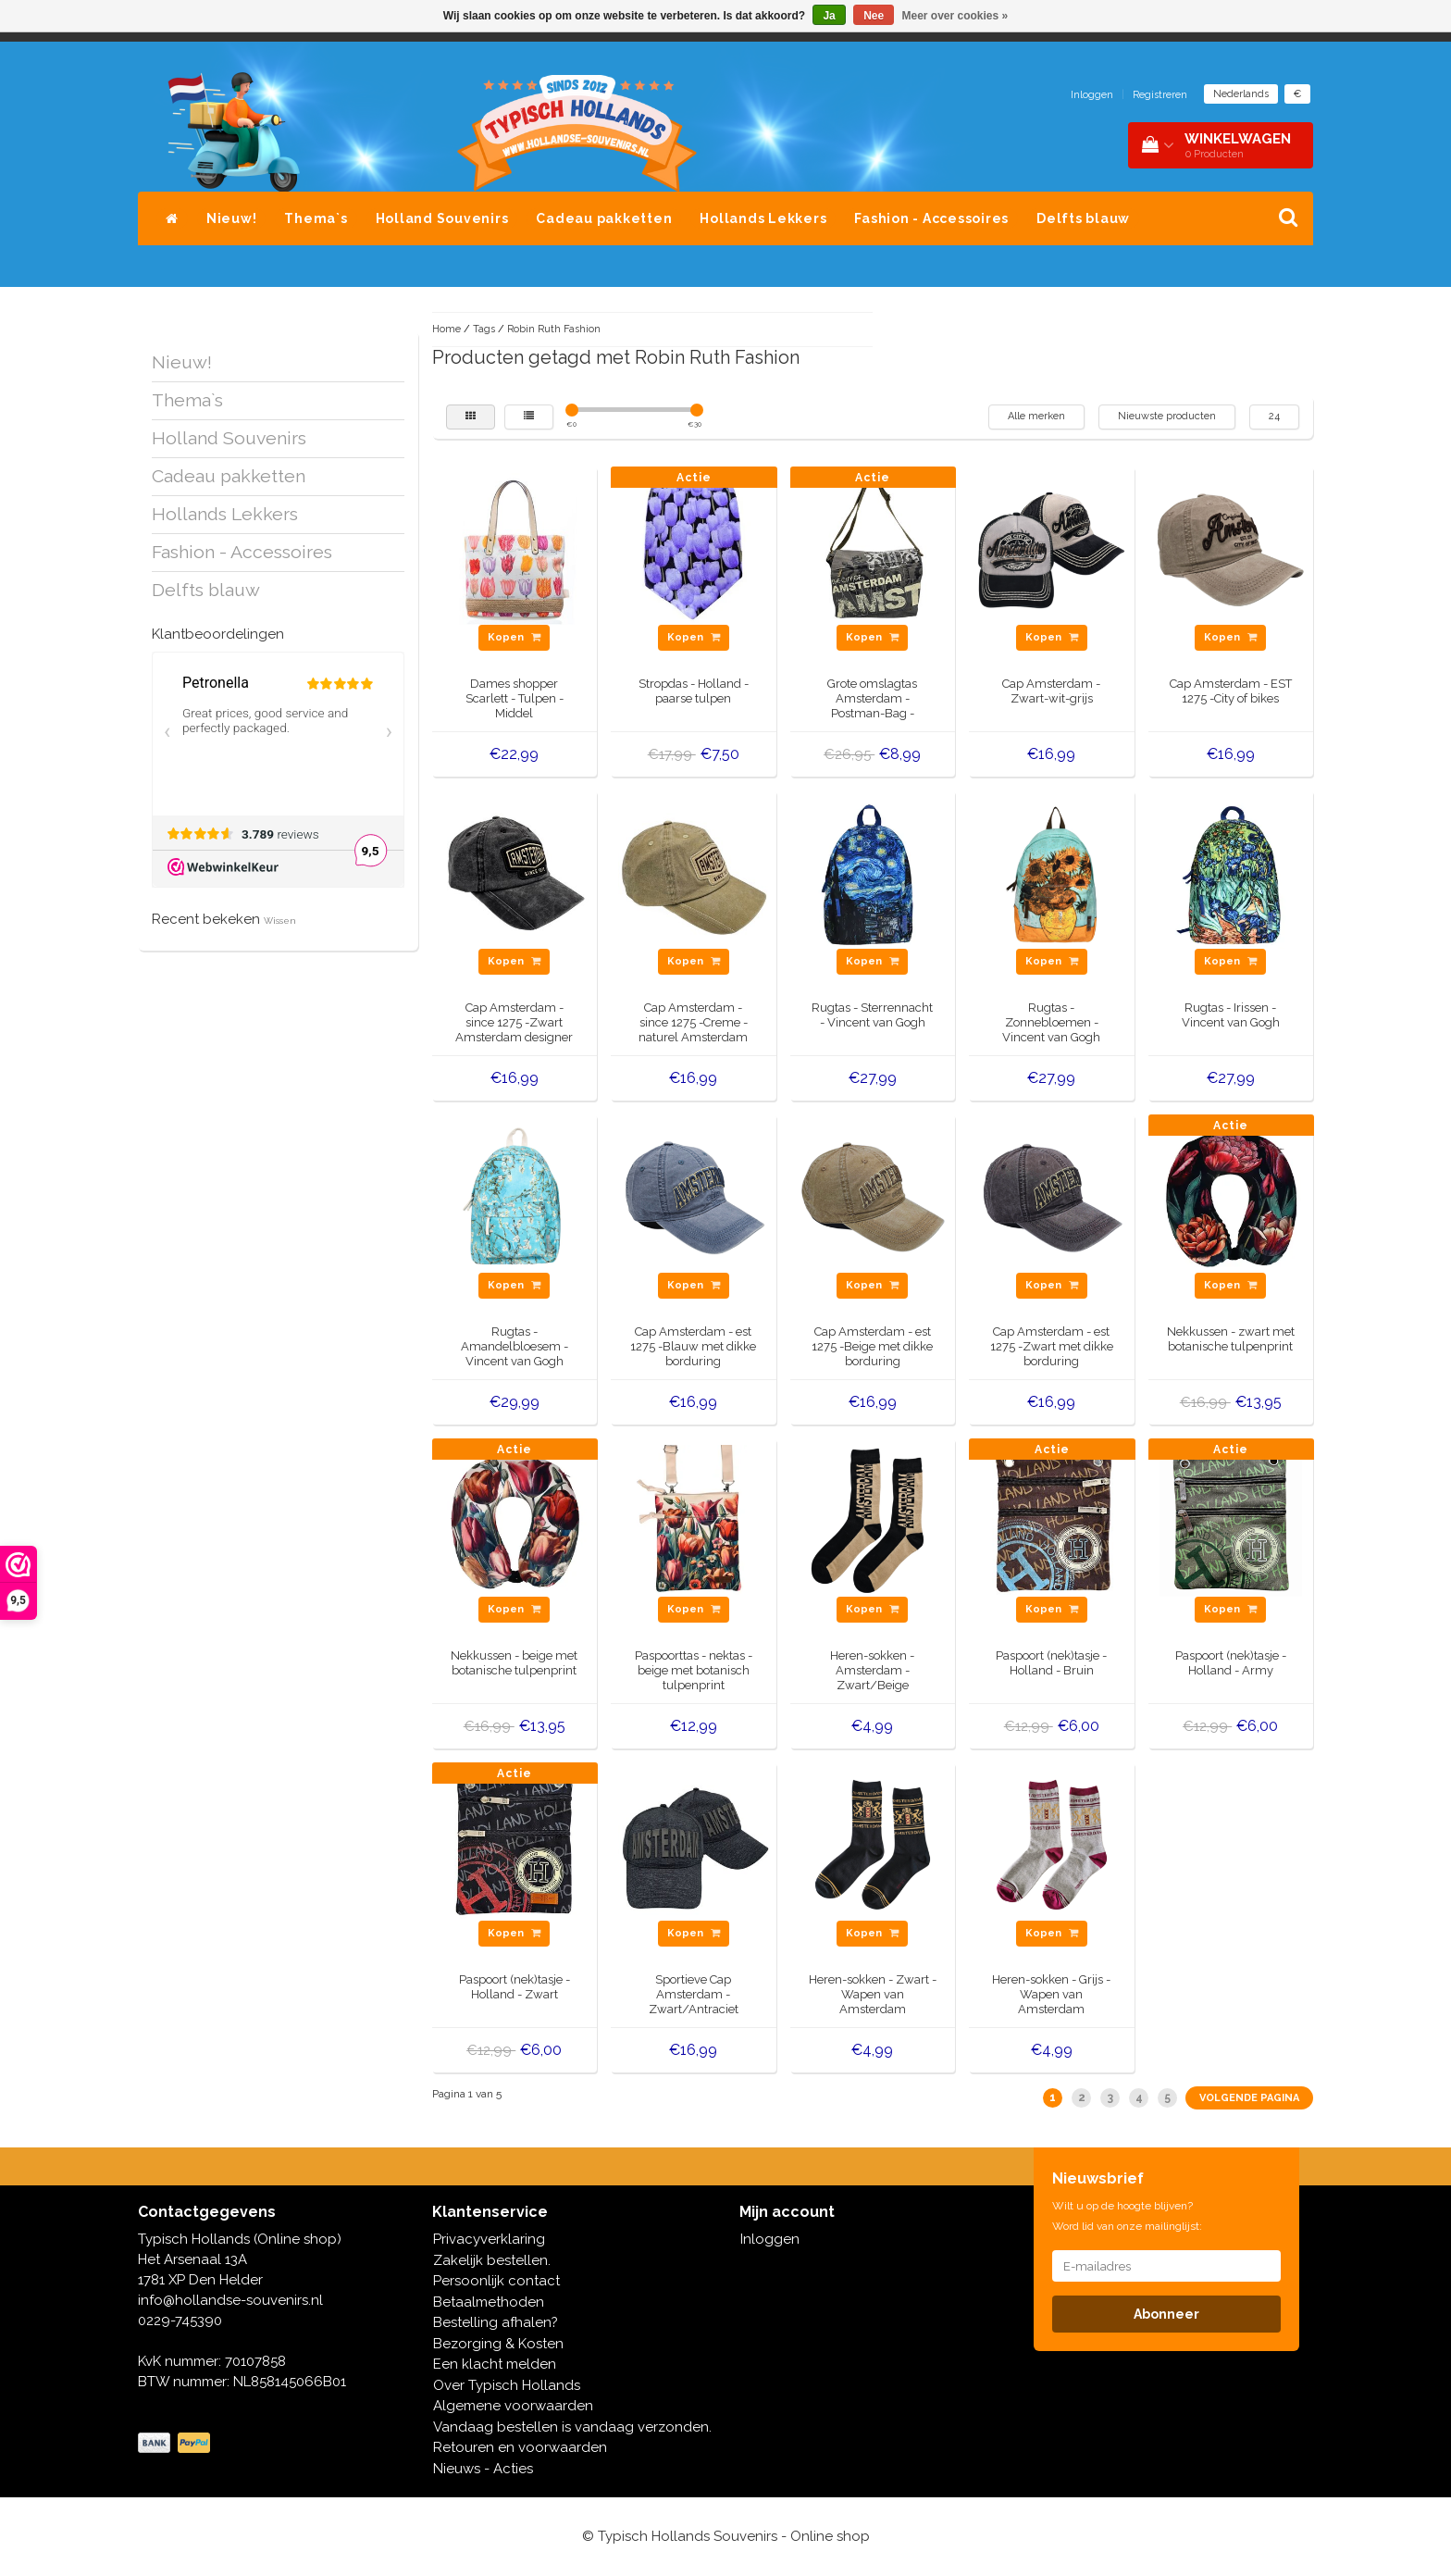  I want to click on Abonneer, so click(1166, 2314).